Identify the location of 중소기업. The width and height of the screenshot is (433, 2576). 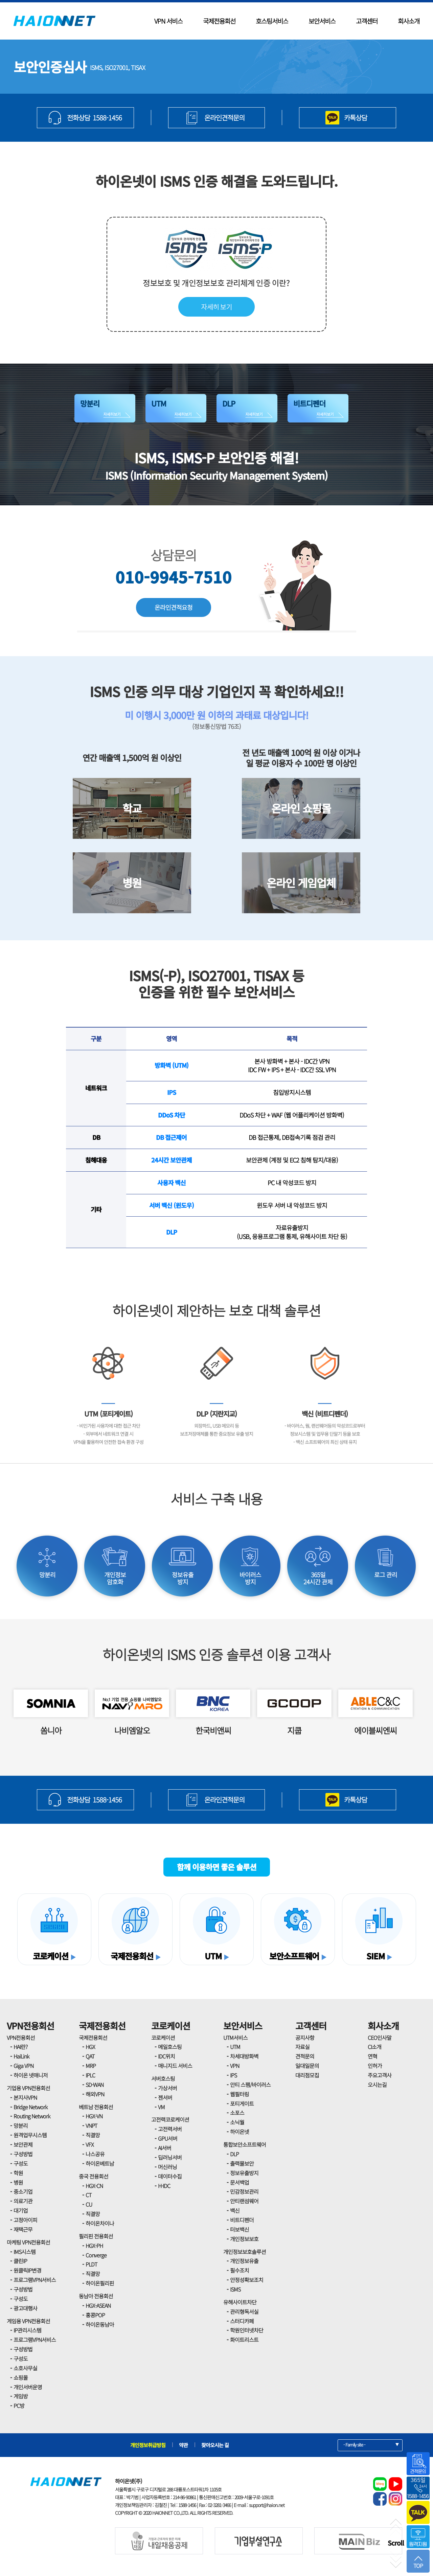
(23, 2191).